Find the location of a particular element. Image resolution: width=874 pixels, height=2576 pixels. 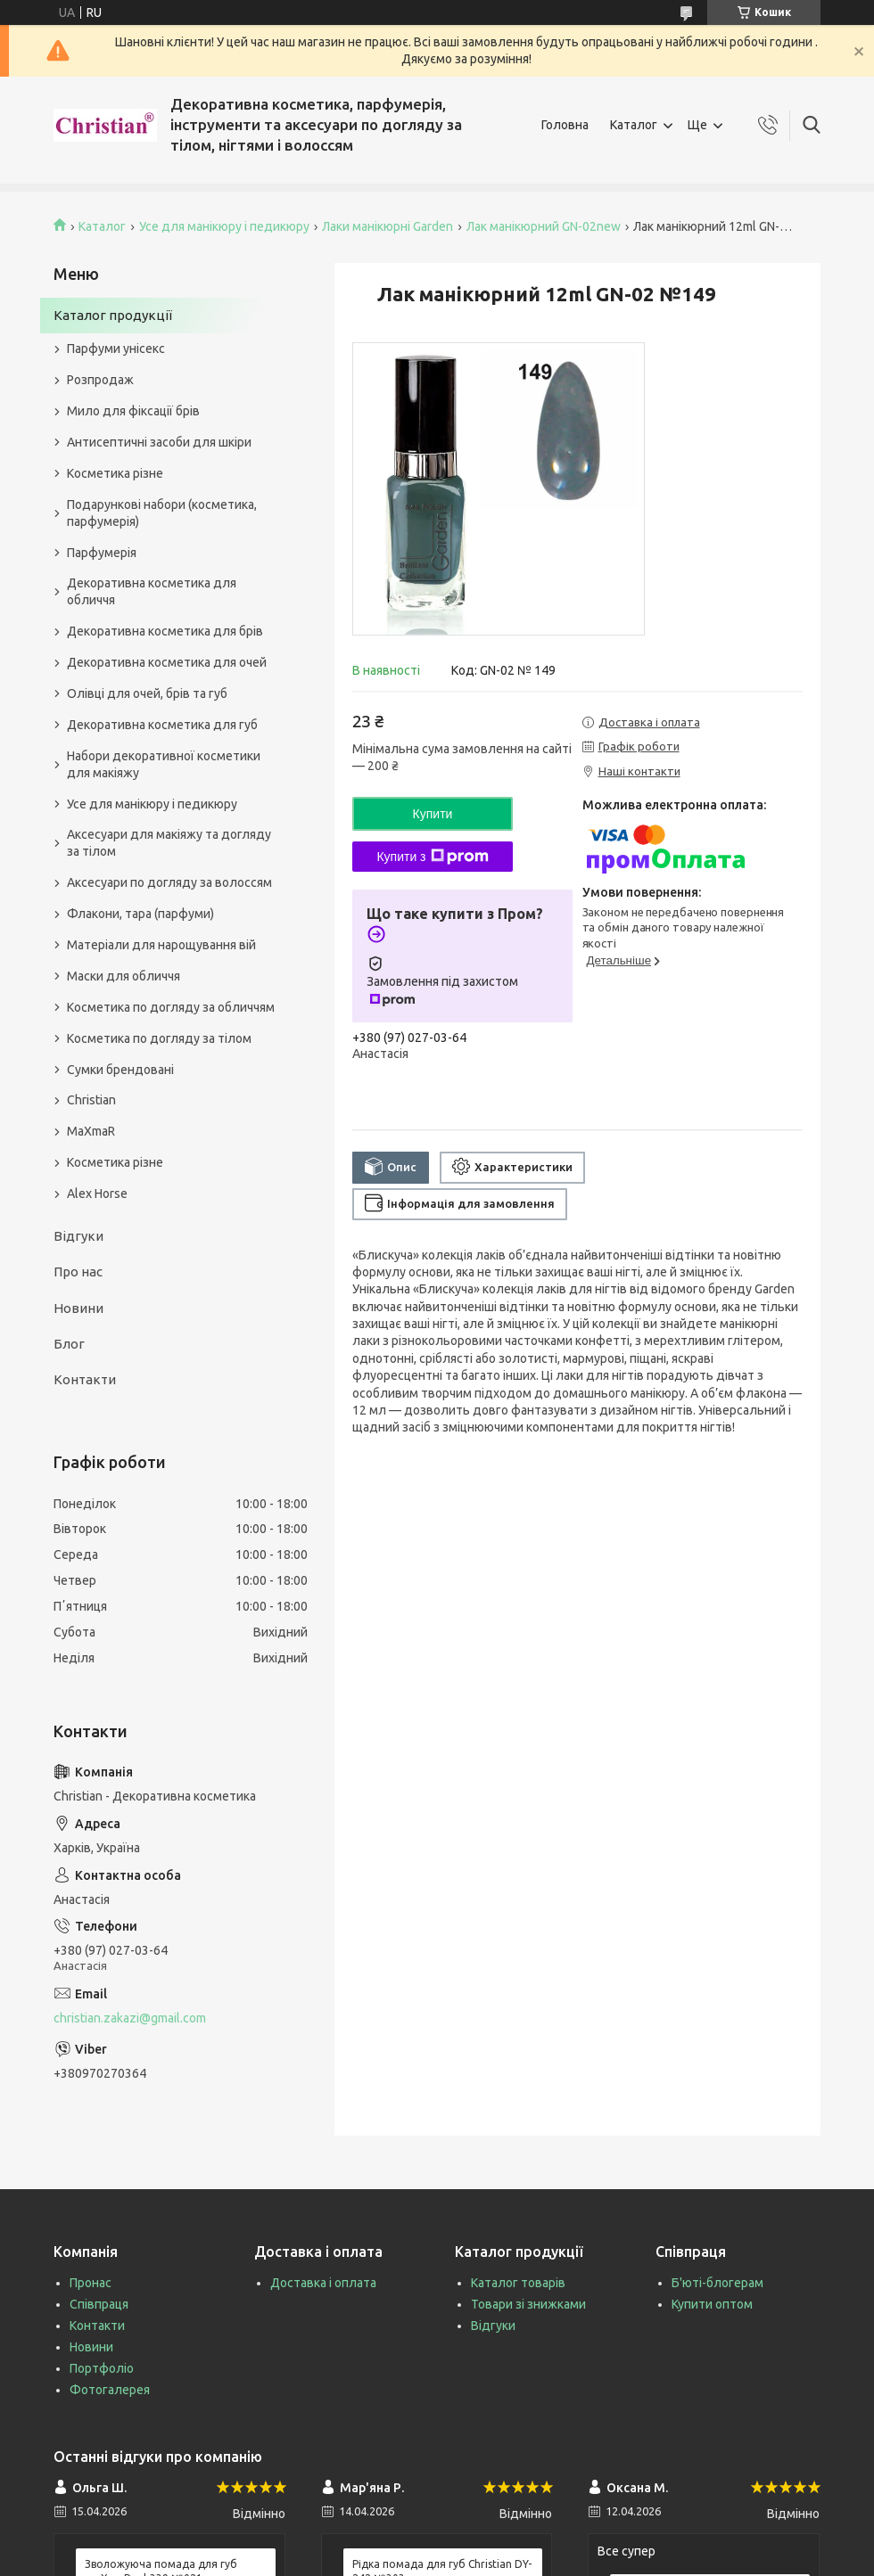

Пронас is located at coordinates (90, 2283).